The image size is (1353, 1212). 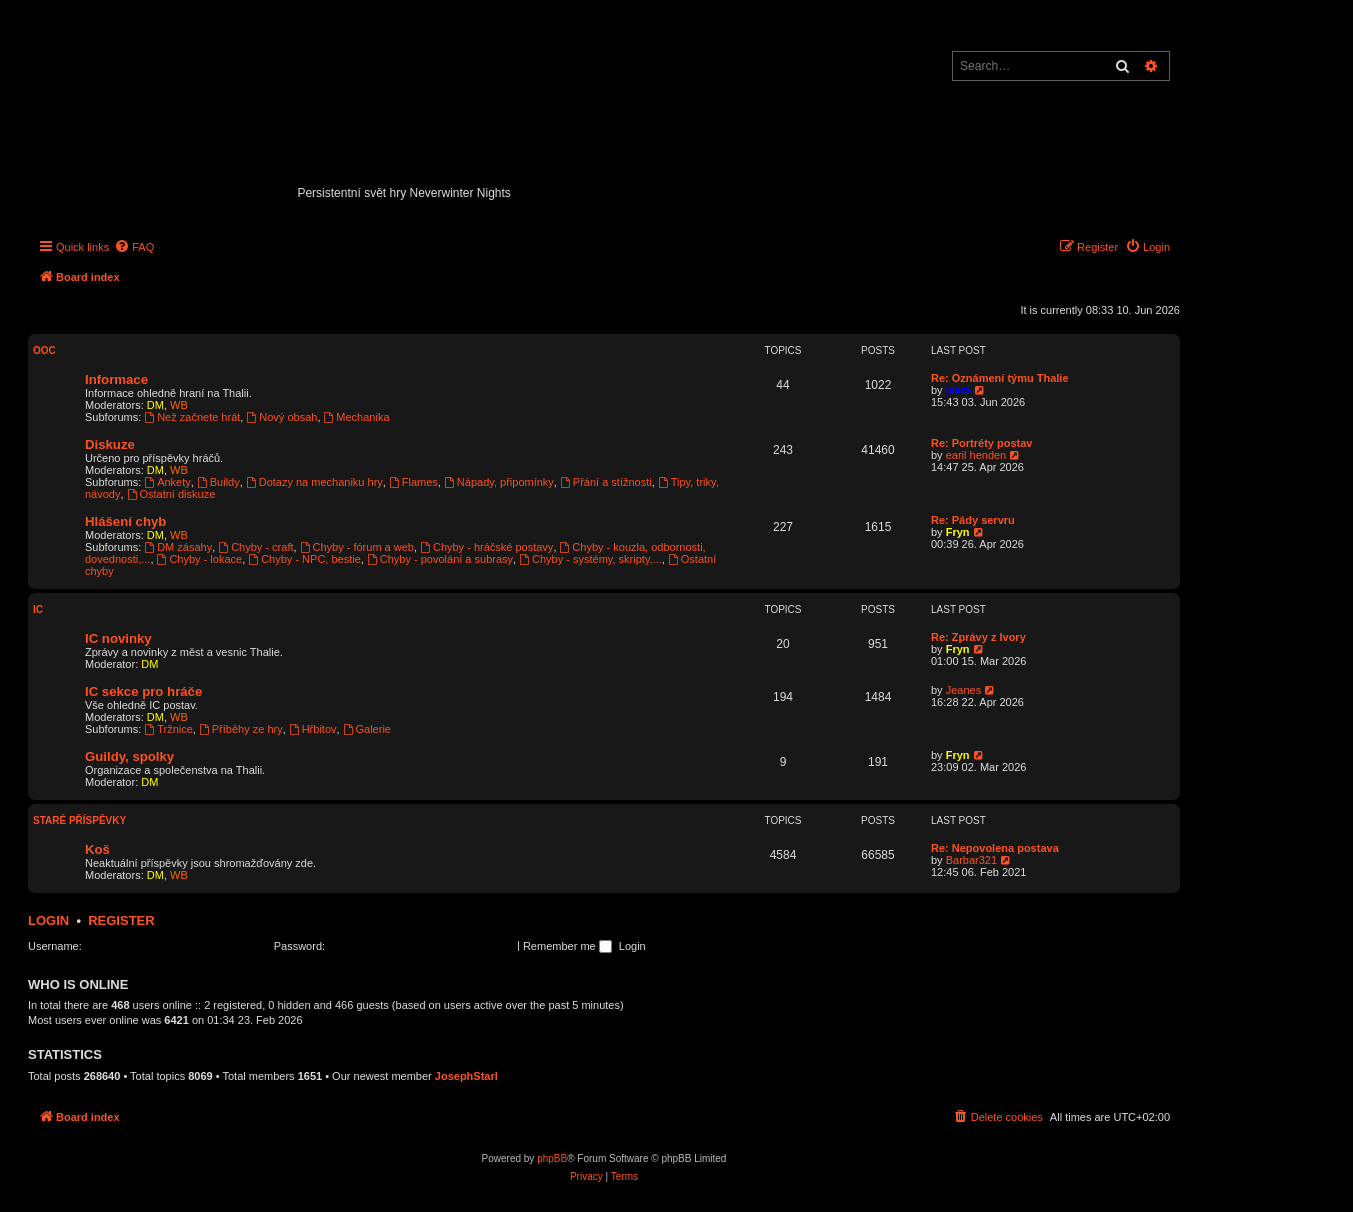 What do you see at coordinates (155, 405) in the screenshot?
I see `DM` at bounding box center [155, 405].